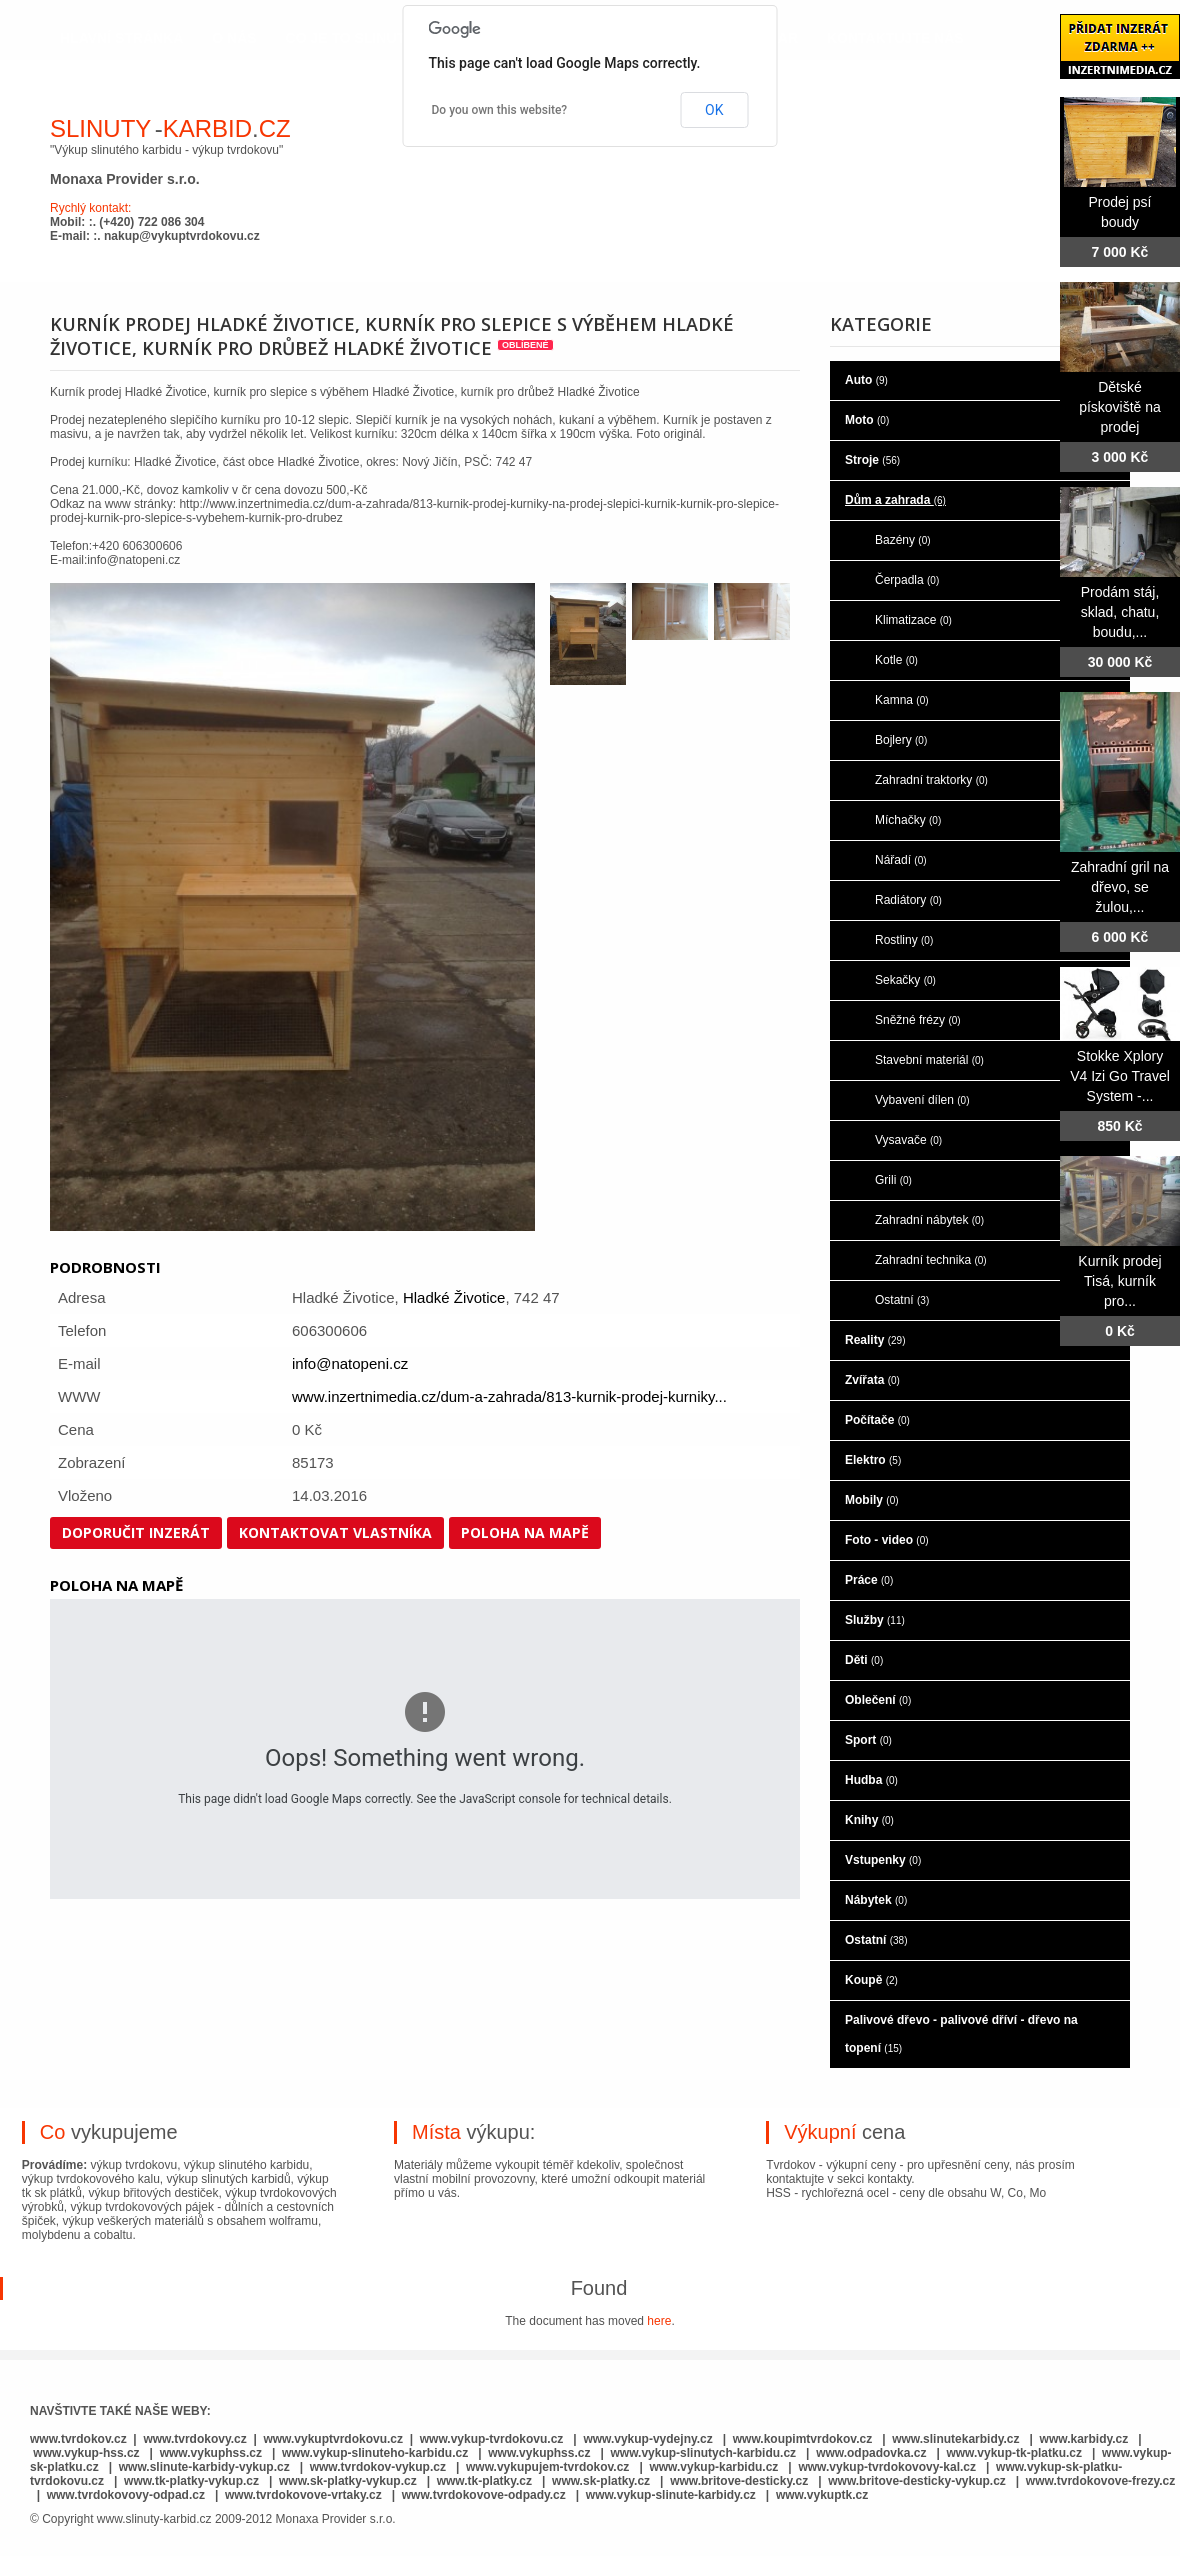 Image resolution: width=1180 pixels, height=2556 pixels. What do you see at coordinates (659, 2321) in the screenshot?
I see `here` at bounding box center [659, 2321].